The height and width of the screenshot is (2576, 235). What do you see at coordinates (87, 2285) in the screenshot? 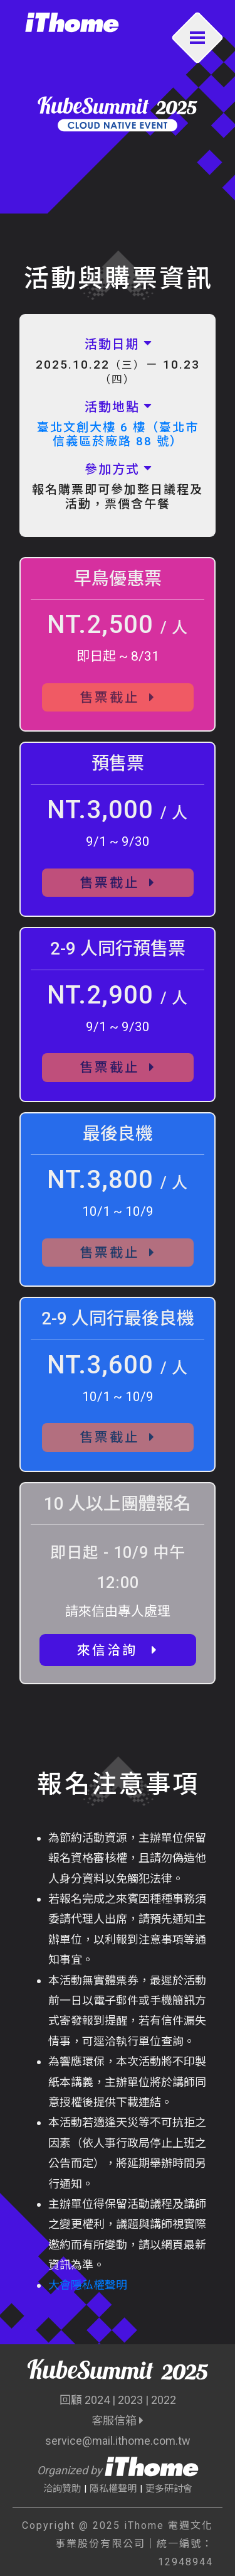
I see `大會隱私權聲明` at bounding box center [87, 2285].